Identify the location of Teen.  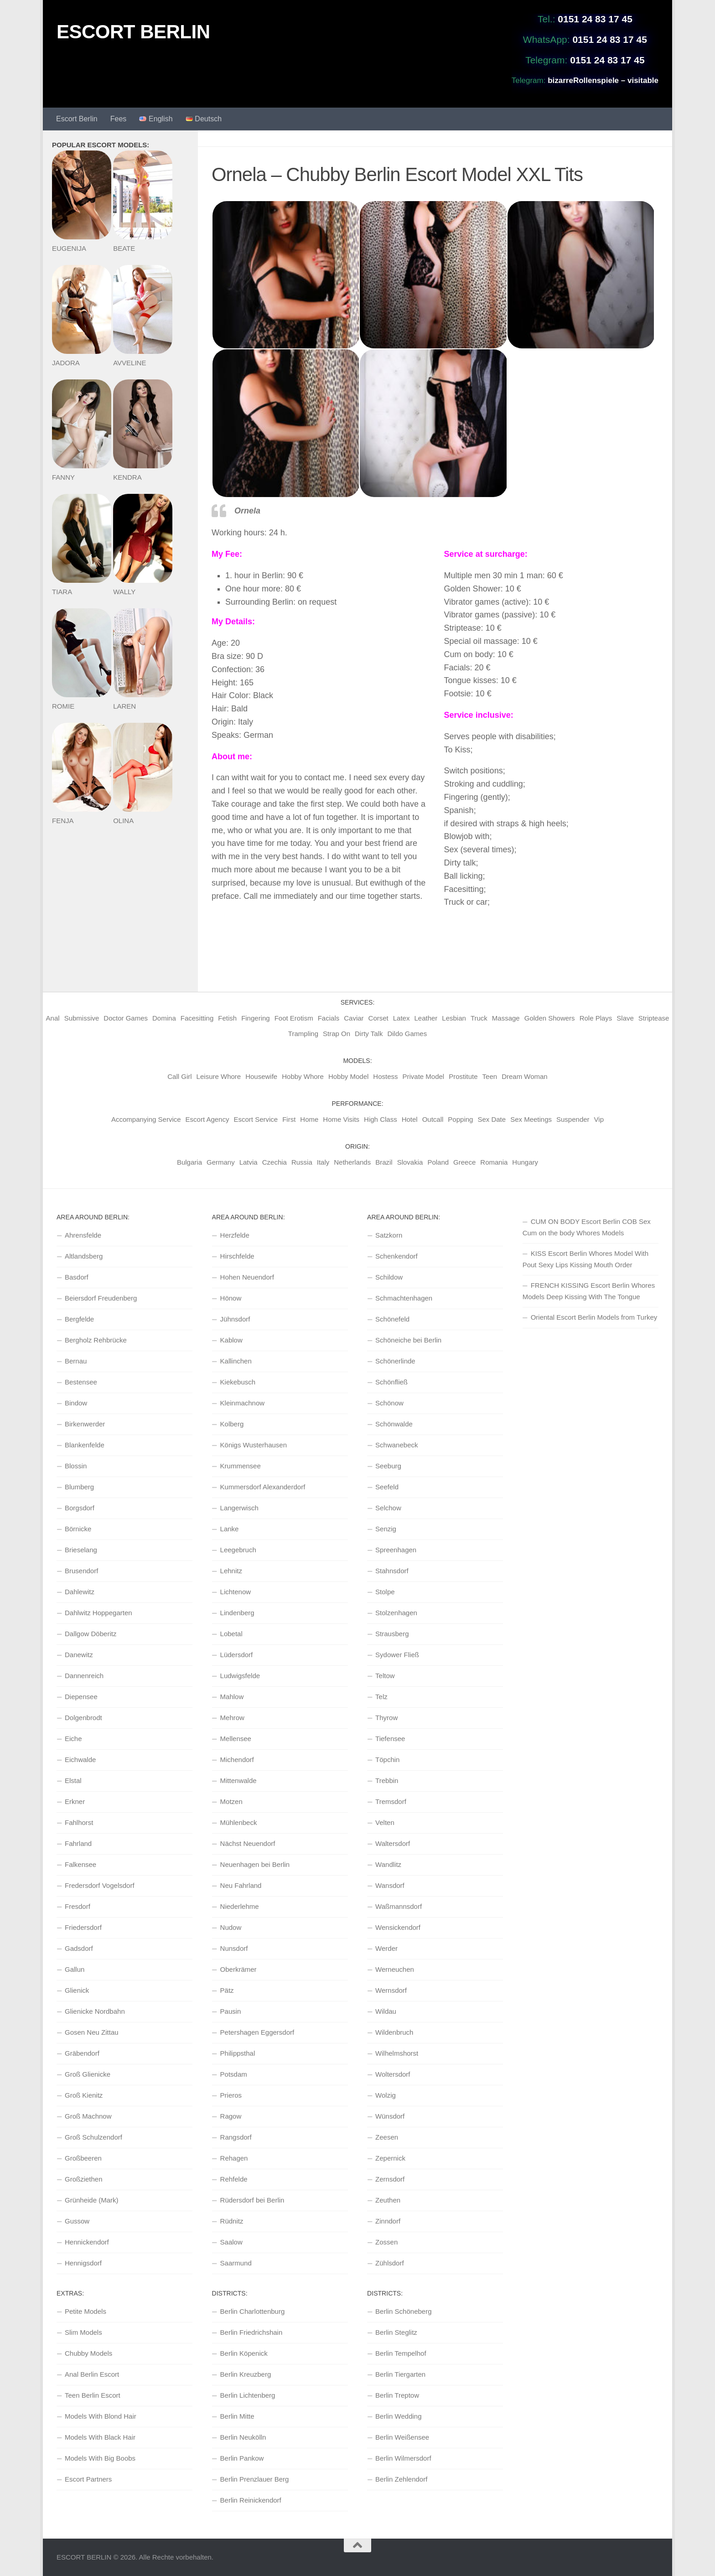
(489, 1076).